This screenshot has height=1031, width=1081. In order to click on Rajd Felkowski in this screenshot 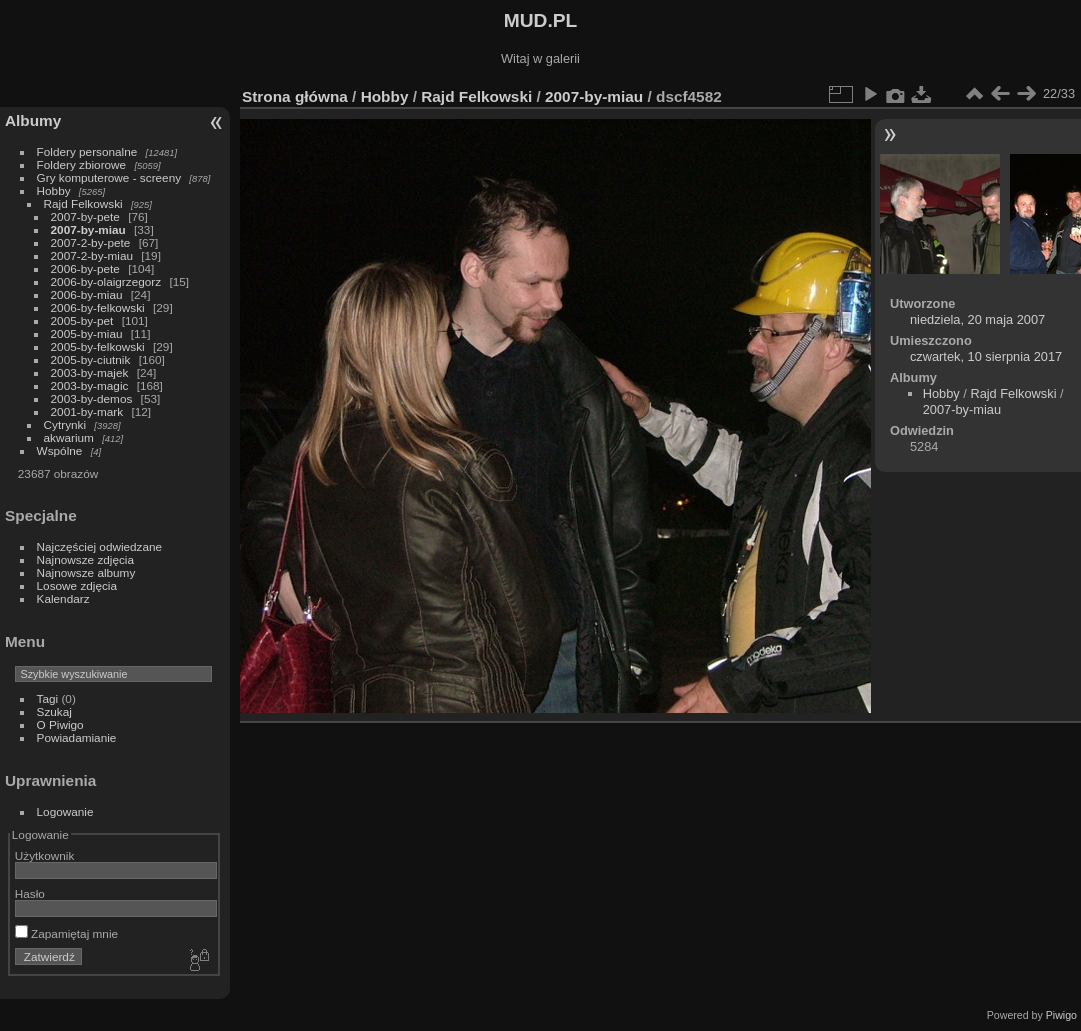, I will do `click(83, 203)`.